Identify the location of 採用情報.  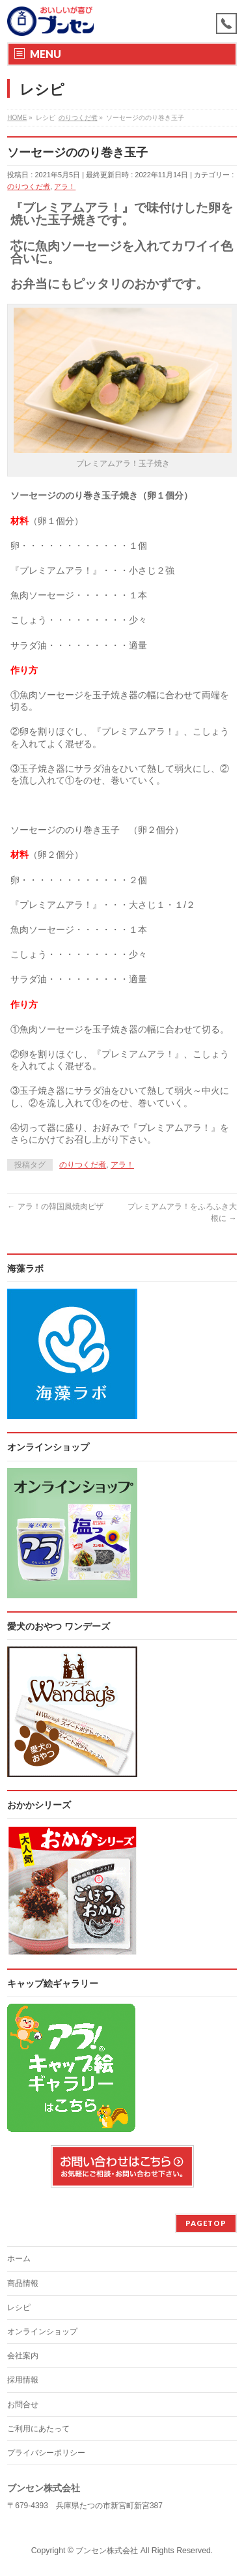
(22, 2379).